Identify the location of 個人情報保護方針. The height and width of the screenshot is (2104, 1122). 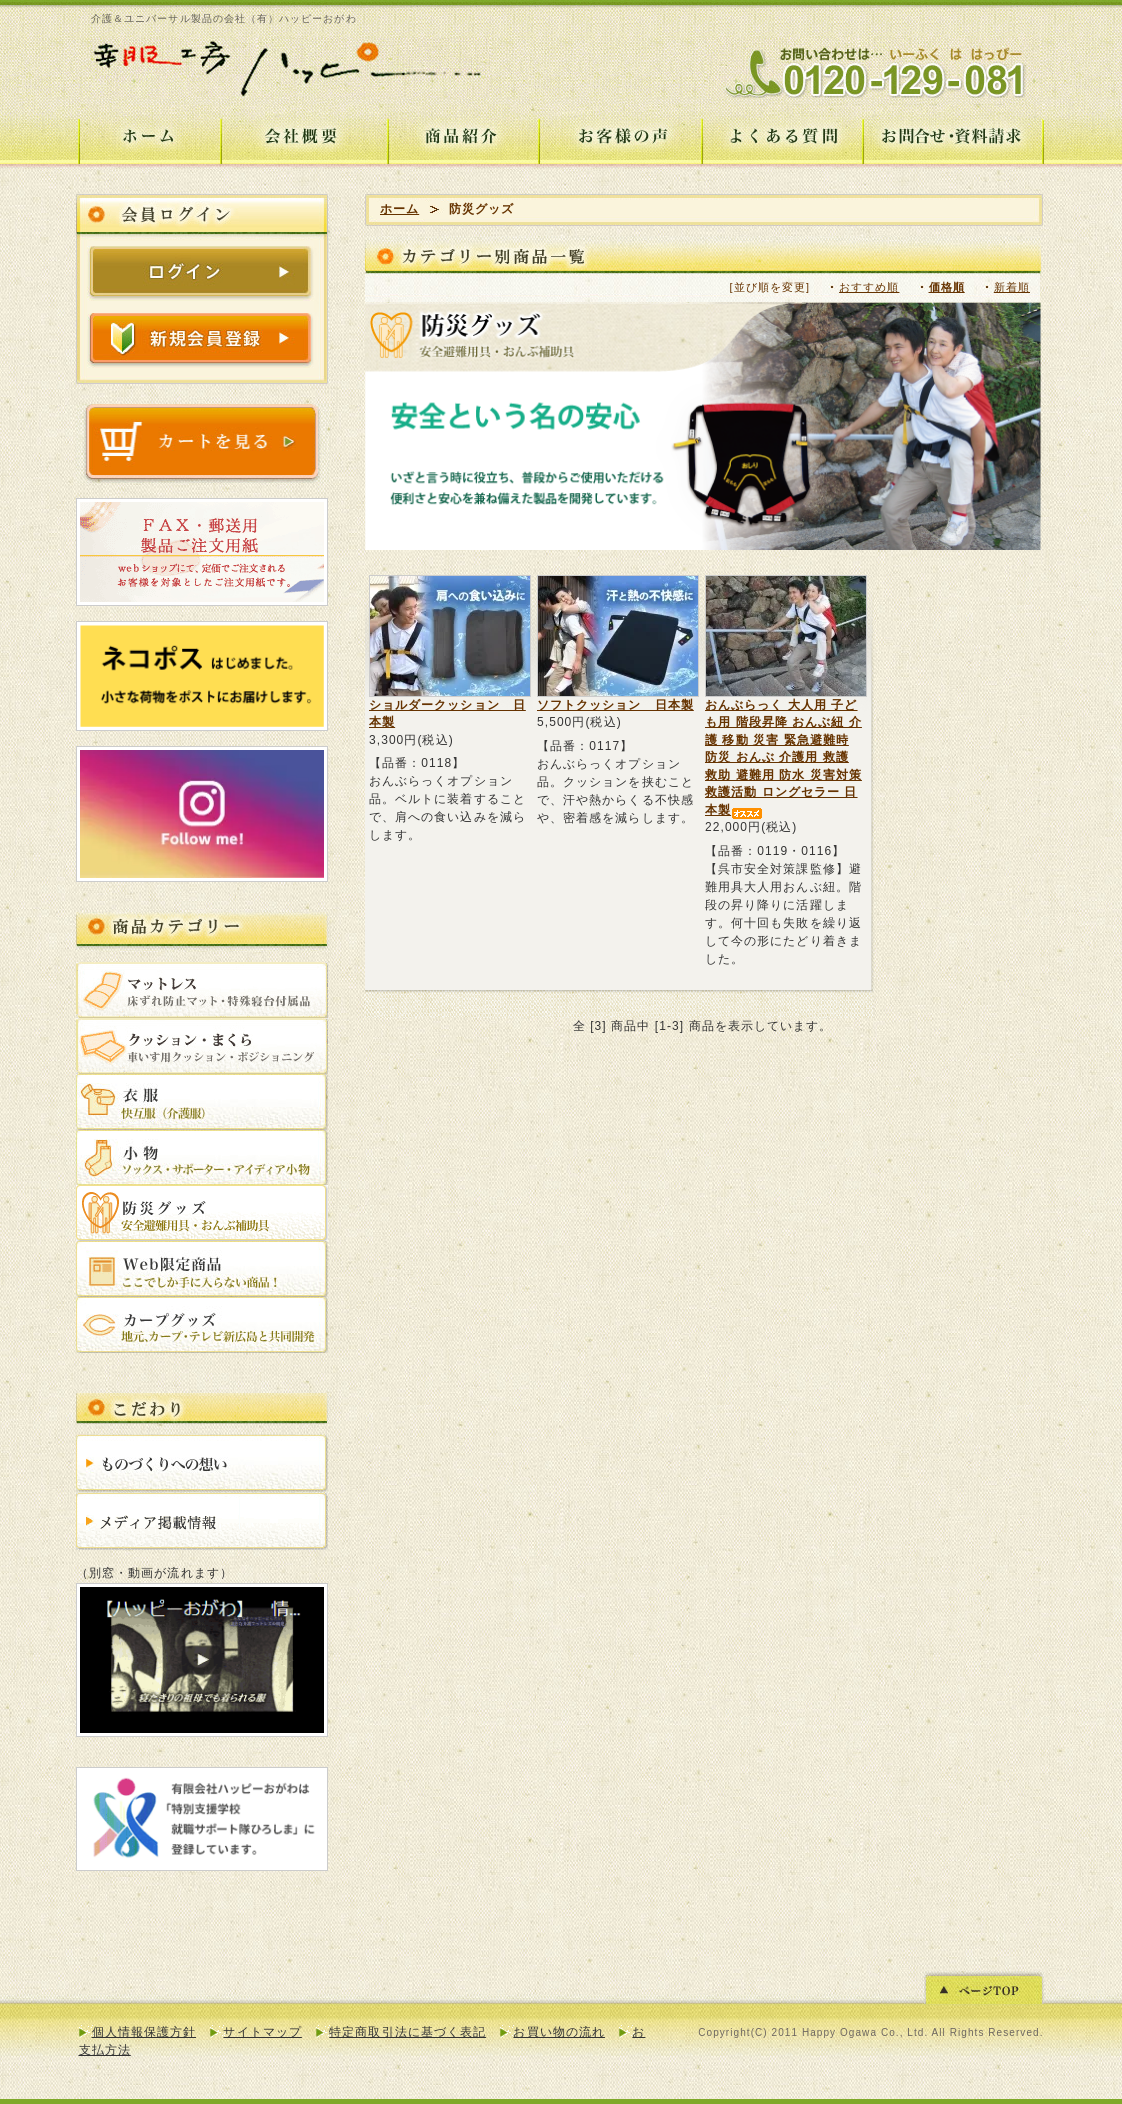
(144, 2032).